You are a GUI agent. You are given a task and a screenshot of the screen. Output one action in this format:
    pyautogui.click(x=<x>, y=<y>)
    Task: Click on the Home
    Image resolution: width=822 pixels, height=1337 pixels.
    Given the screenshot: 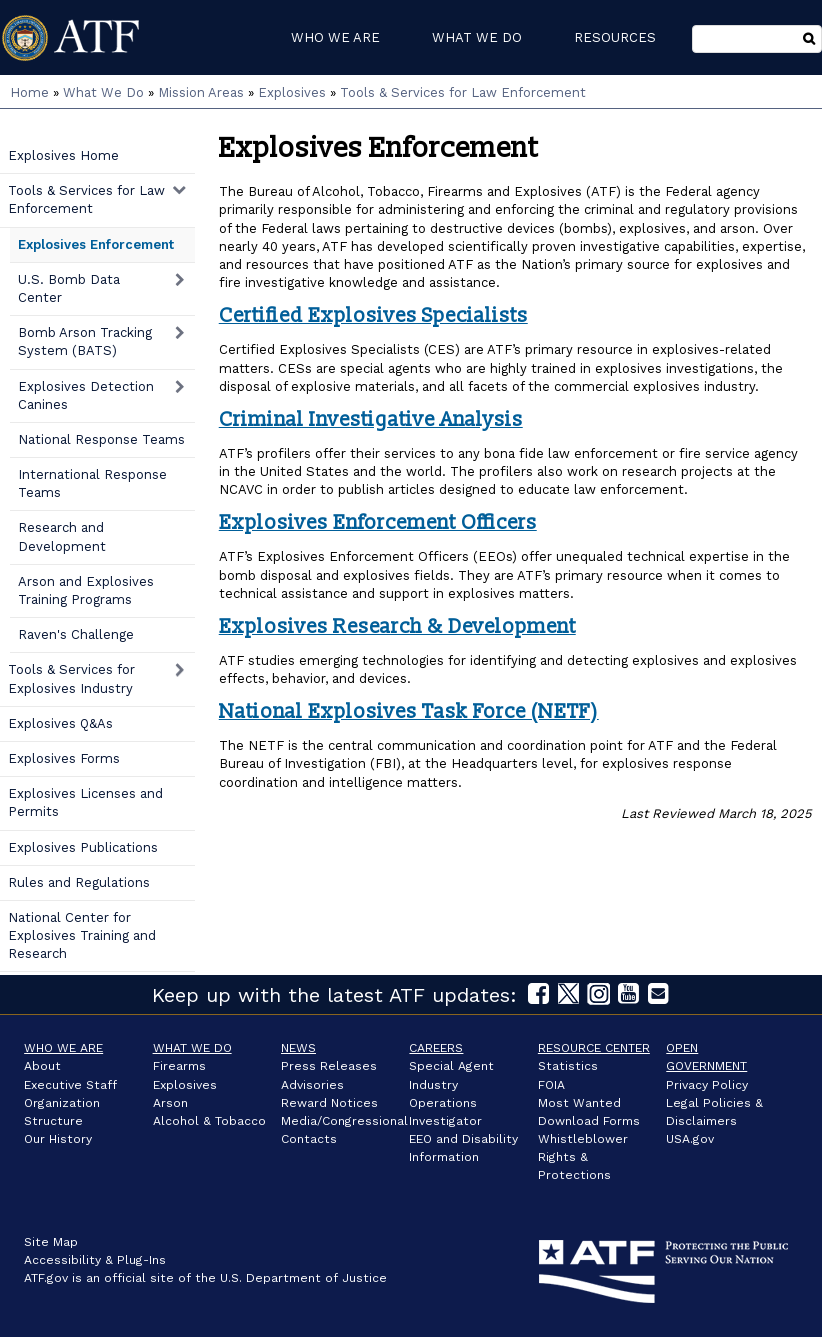 What is the action you would take?
    pyautogui.click(x=29, y=92)
    